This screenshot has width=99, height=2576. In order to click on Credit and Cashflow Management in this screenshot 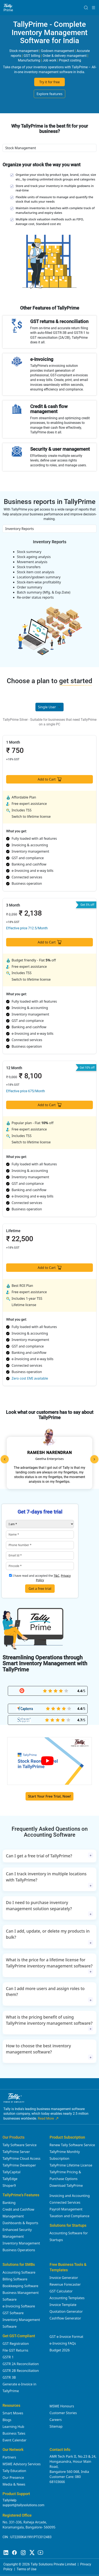, I will do `click(18, 2212)`.